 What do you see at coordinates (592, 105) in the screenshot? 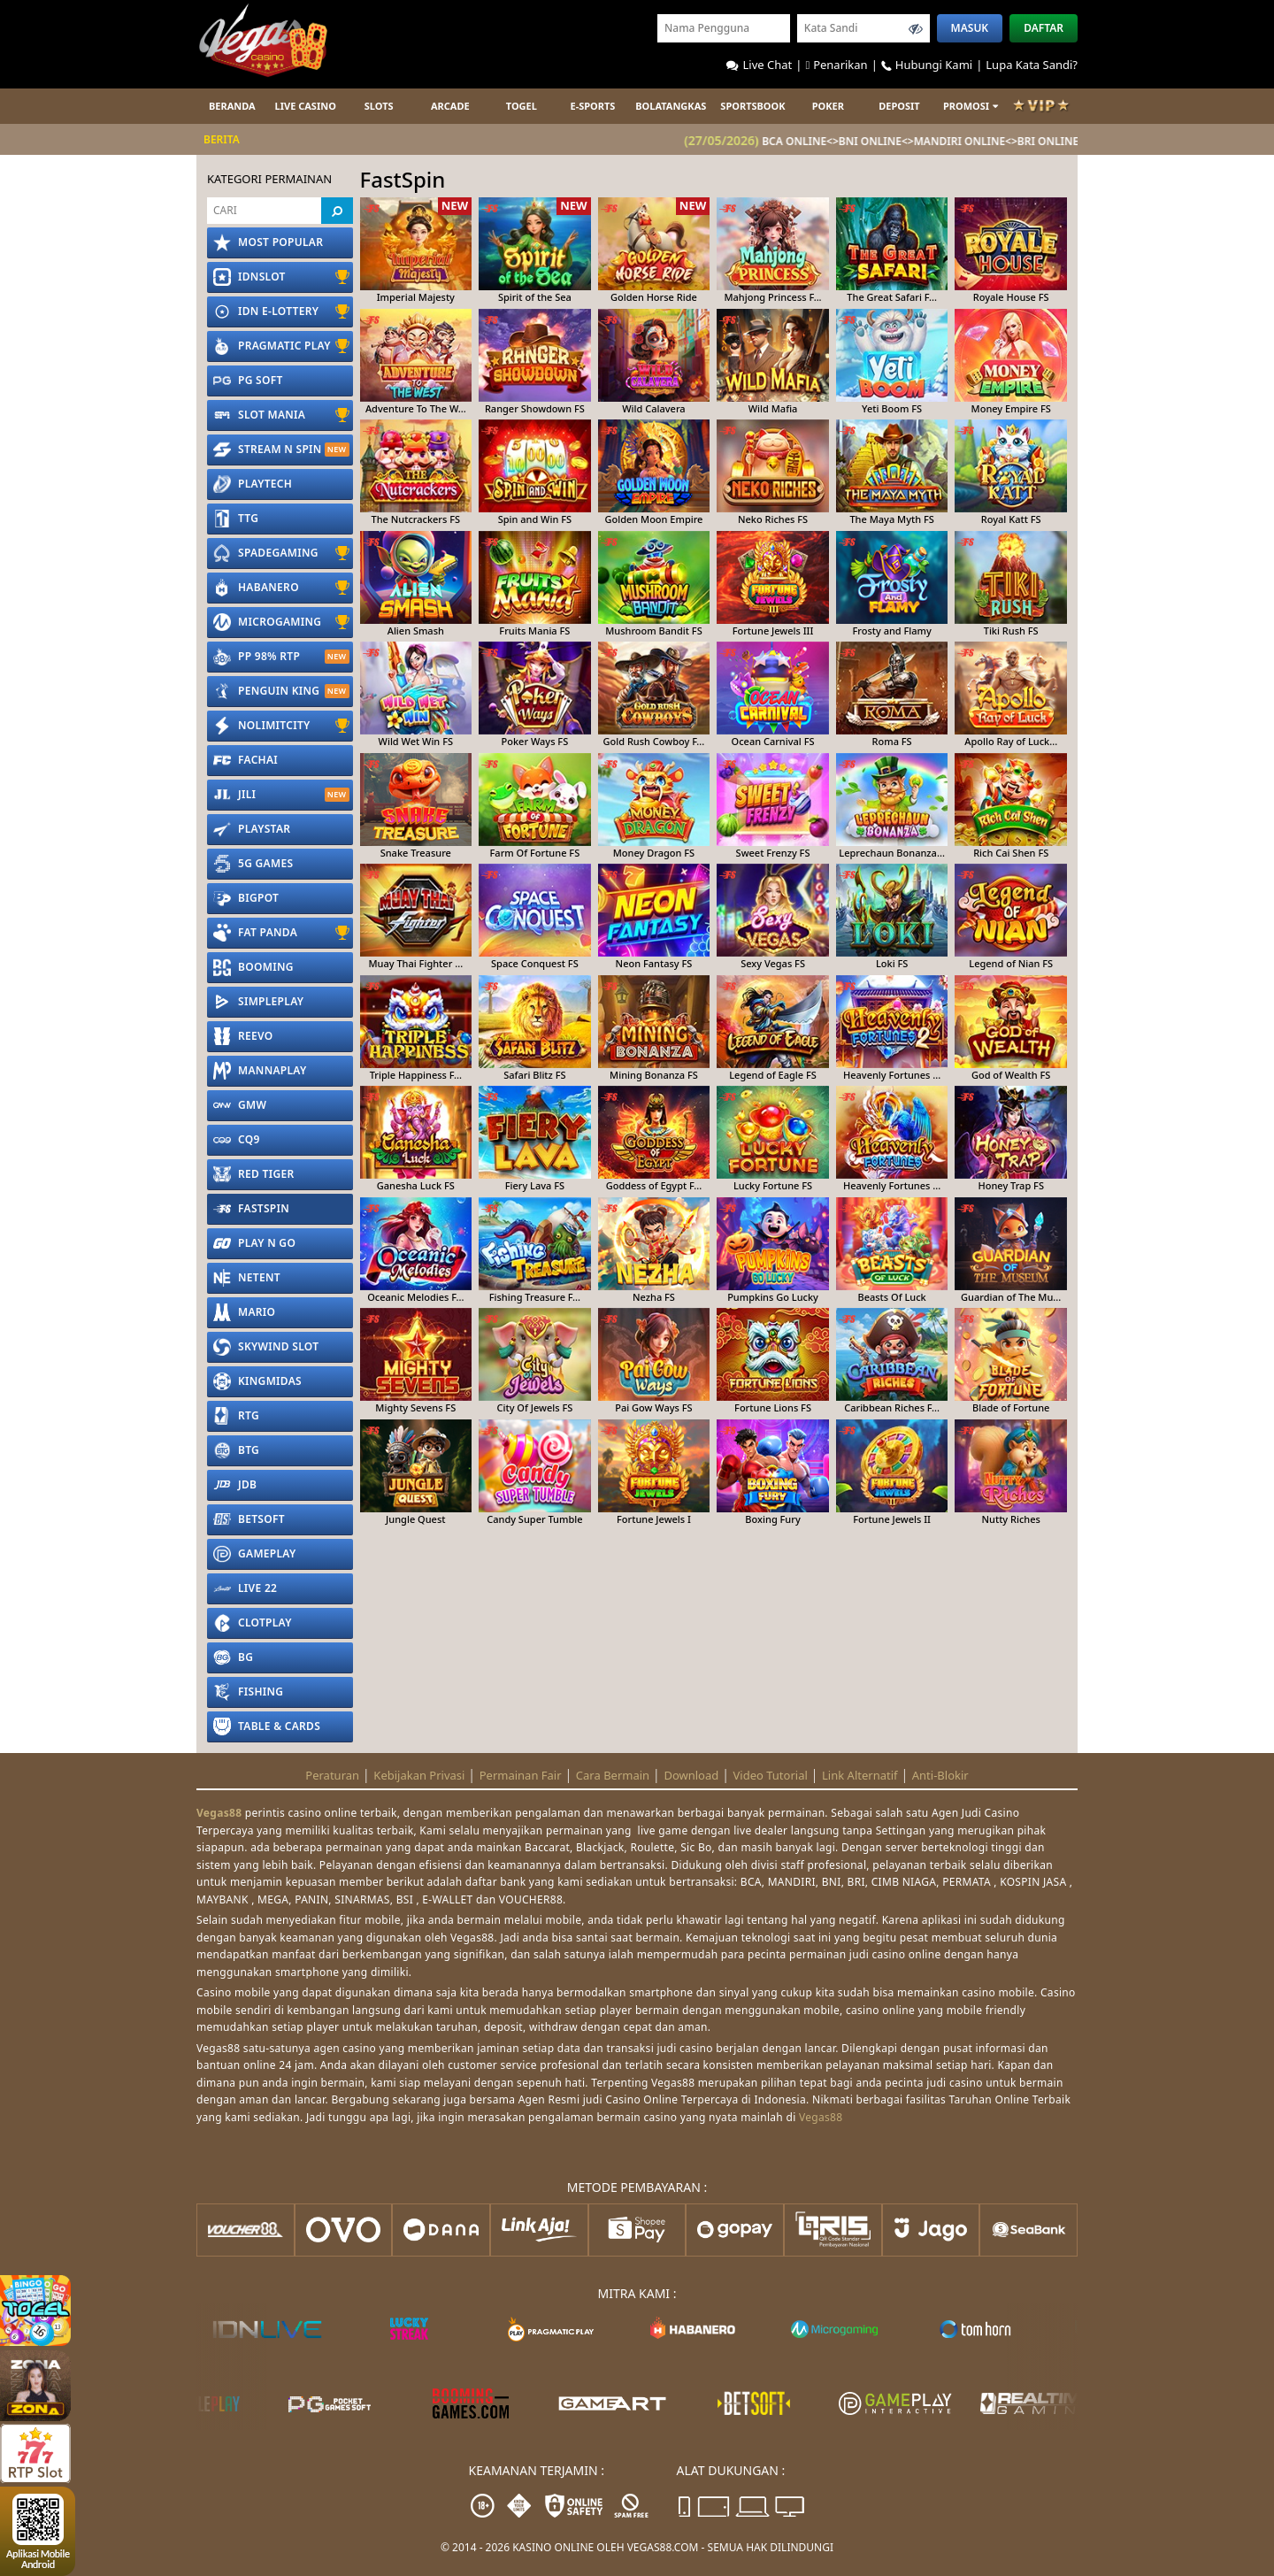
I see `E-sports` at bounding box center [592, 105].